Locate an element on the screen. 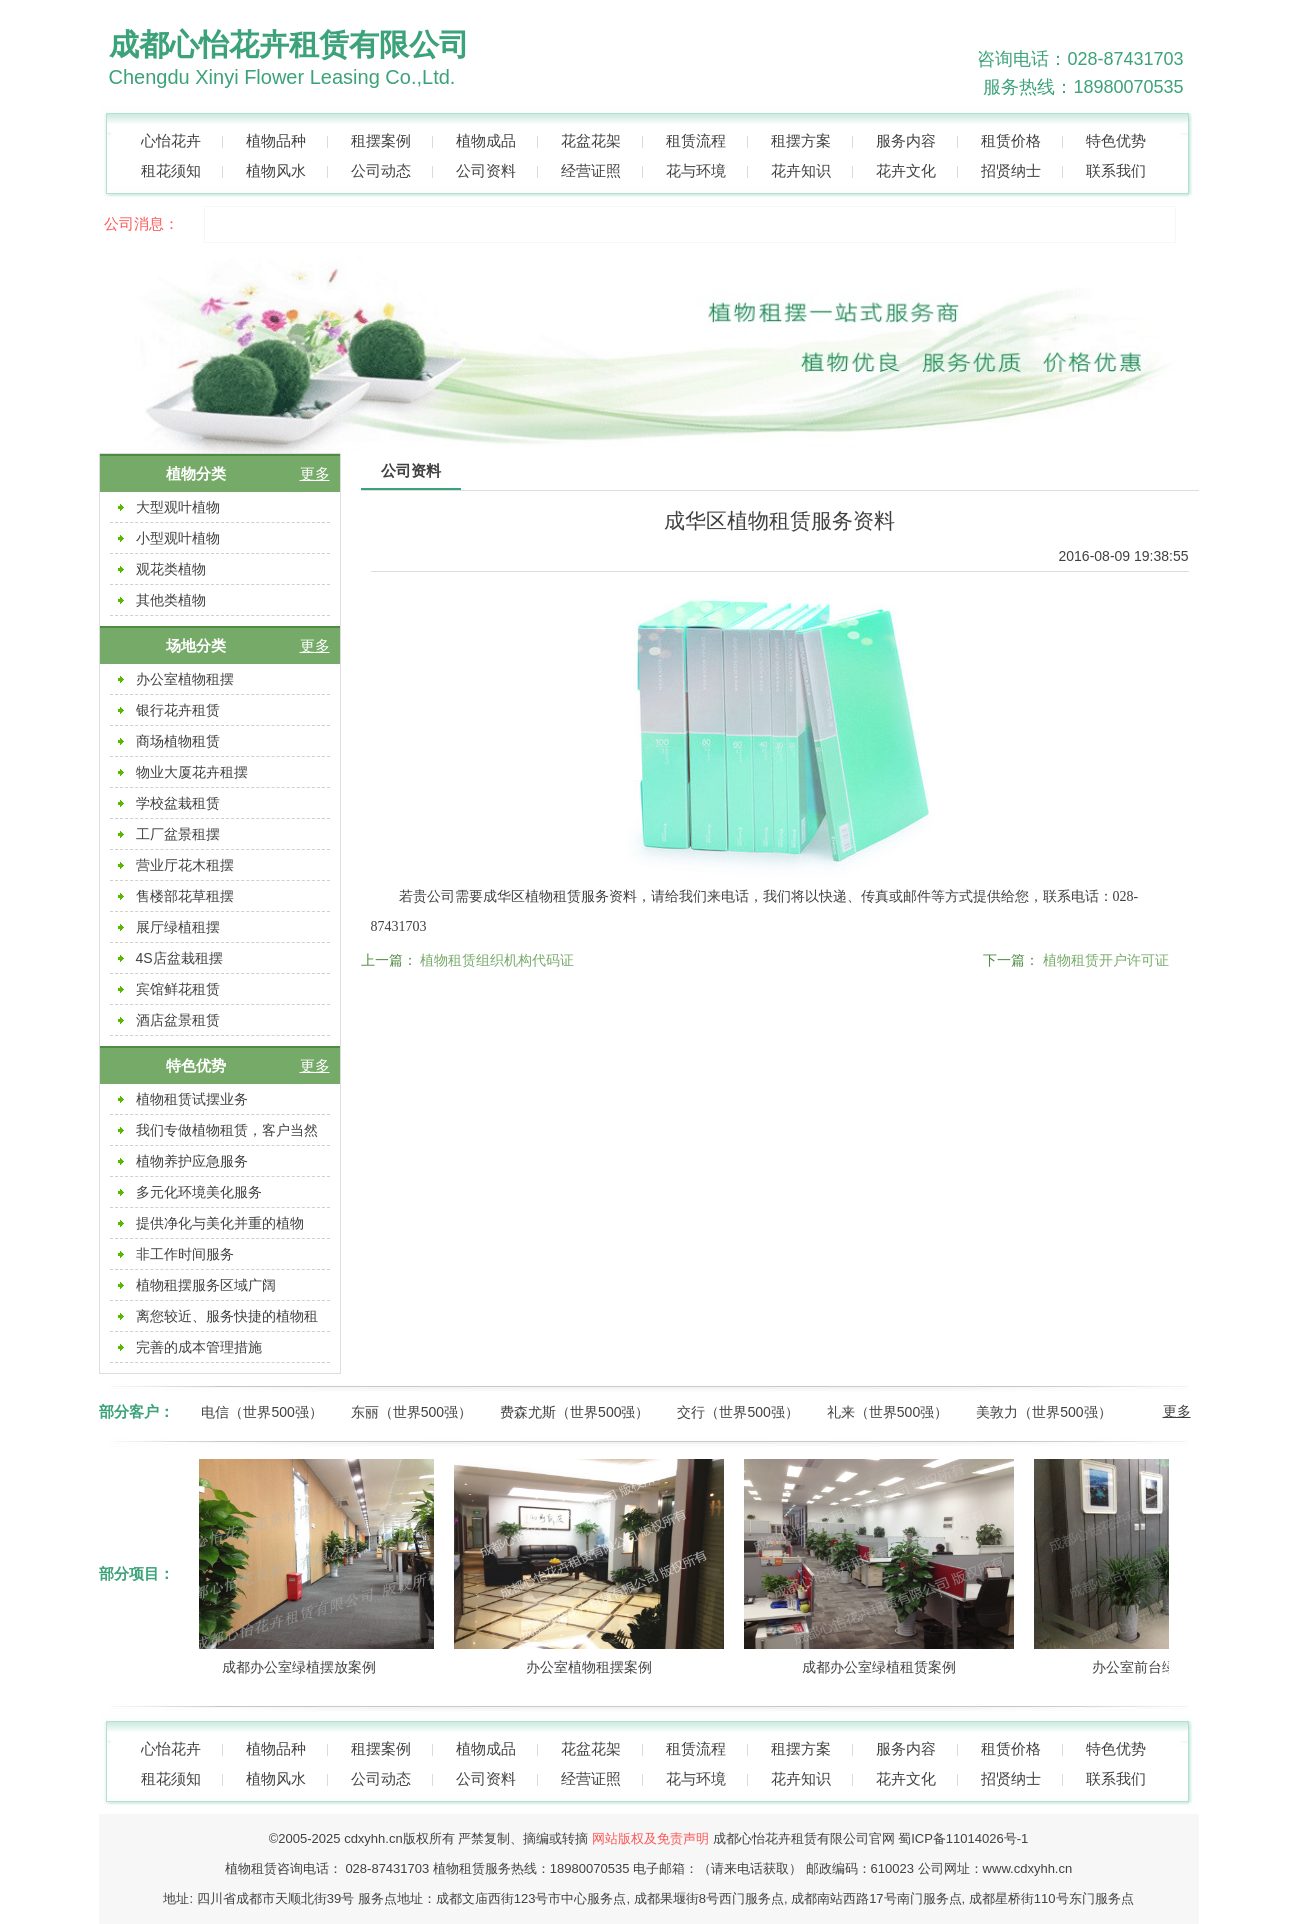  租赁流程 is located at coordinates (696, 140).